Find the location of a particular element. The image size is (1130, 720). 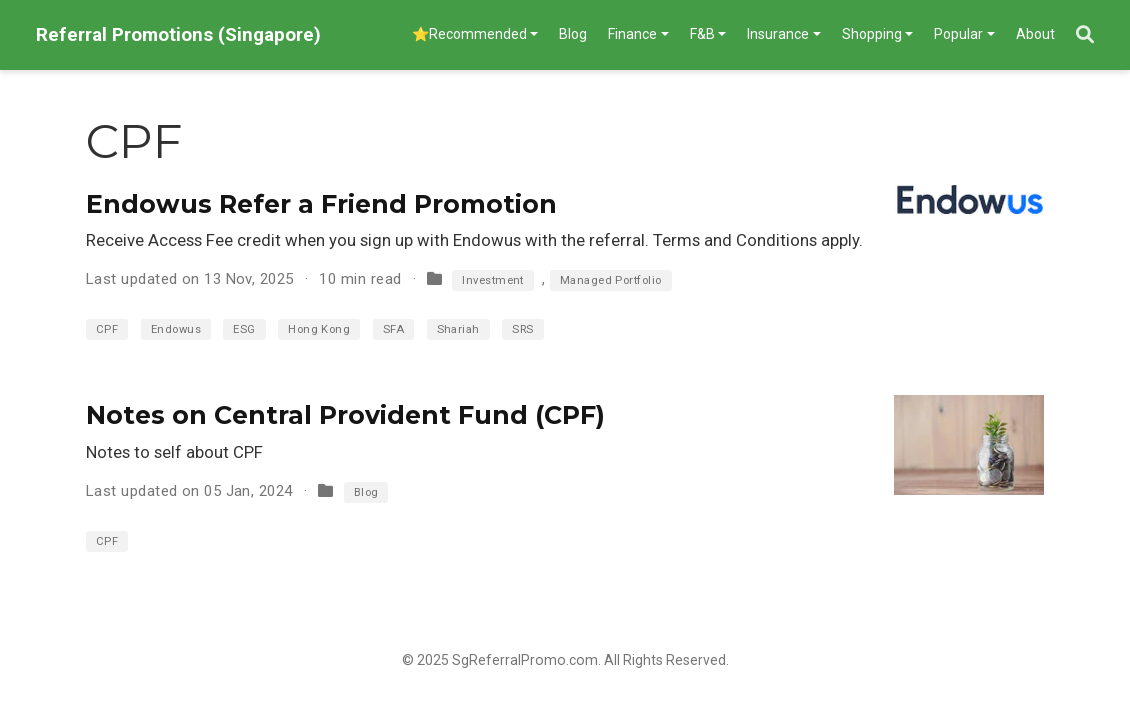

Investment is located at coordinates (493, 280).